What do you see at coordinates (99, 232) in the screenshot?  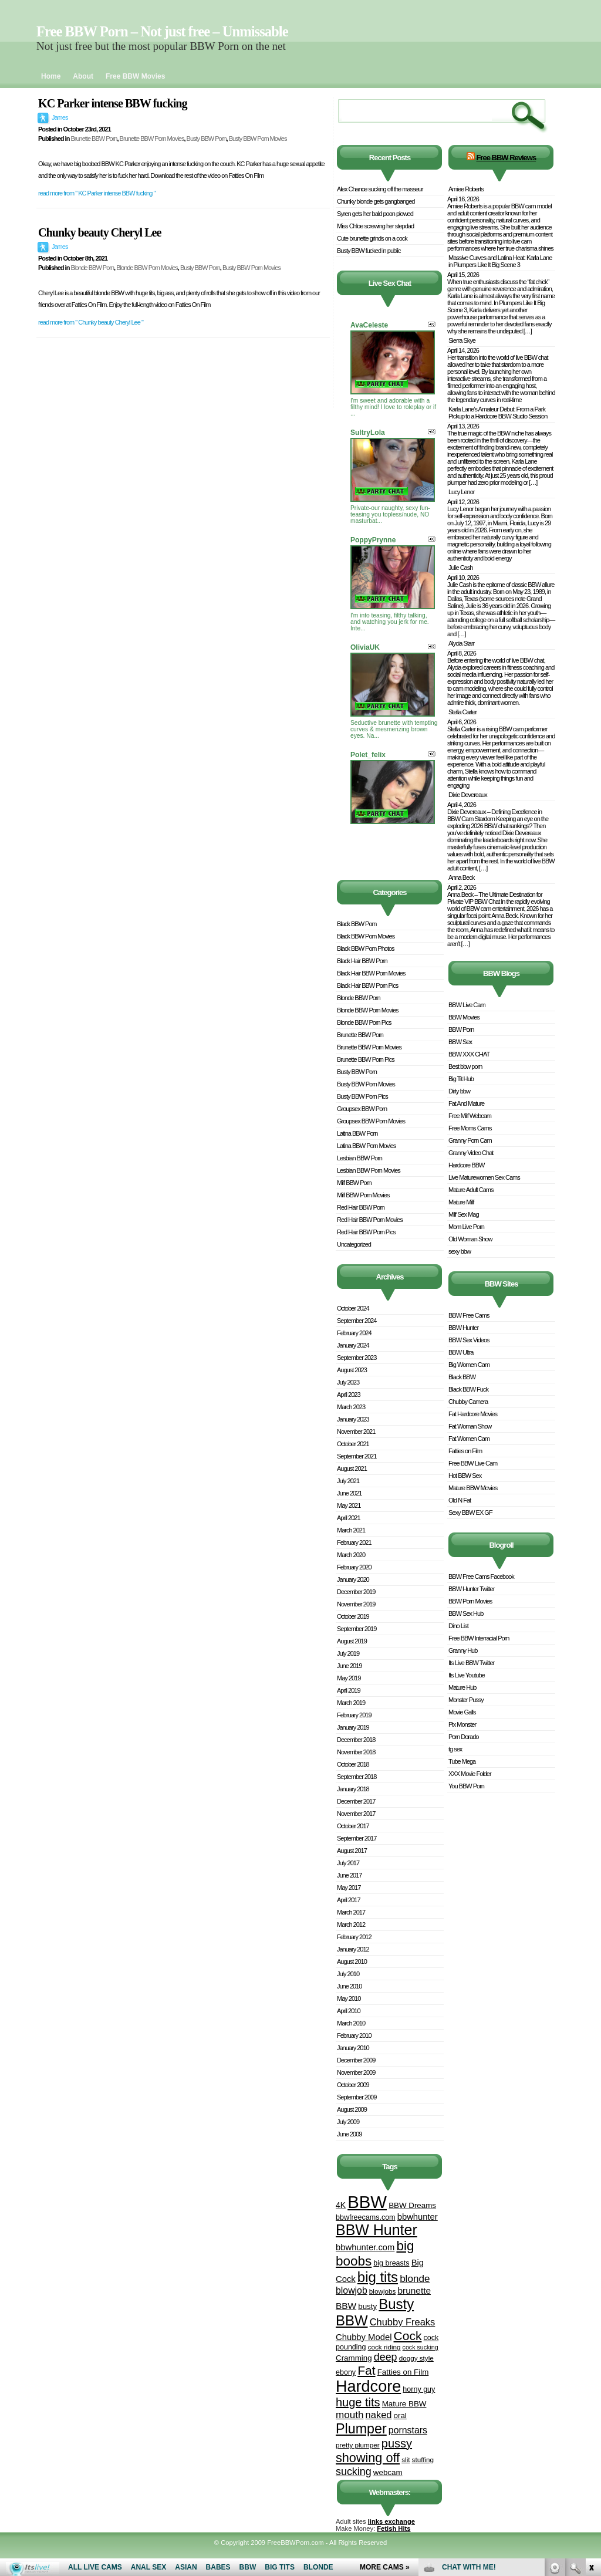 I see `Chunky beauty Cheryl Lee` at bounding box center [99, 232].